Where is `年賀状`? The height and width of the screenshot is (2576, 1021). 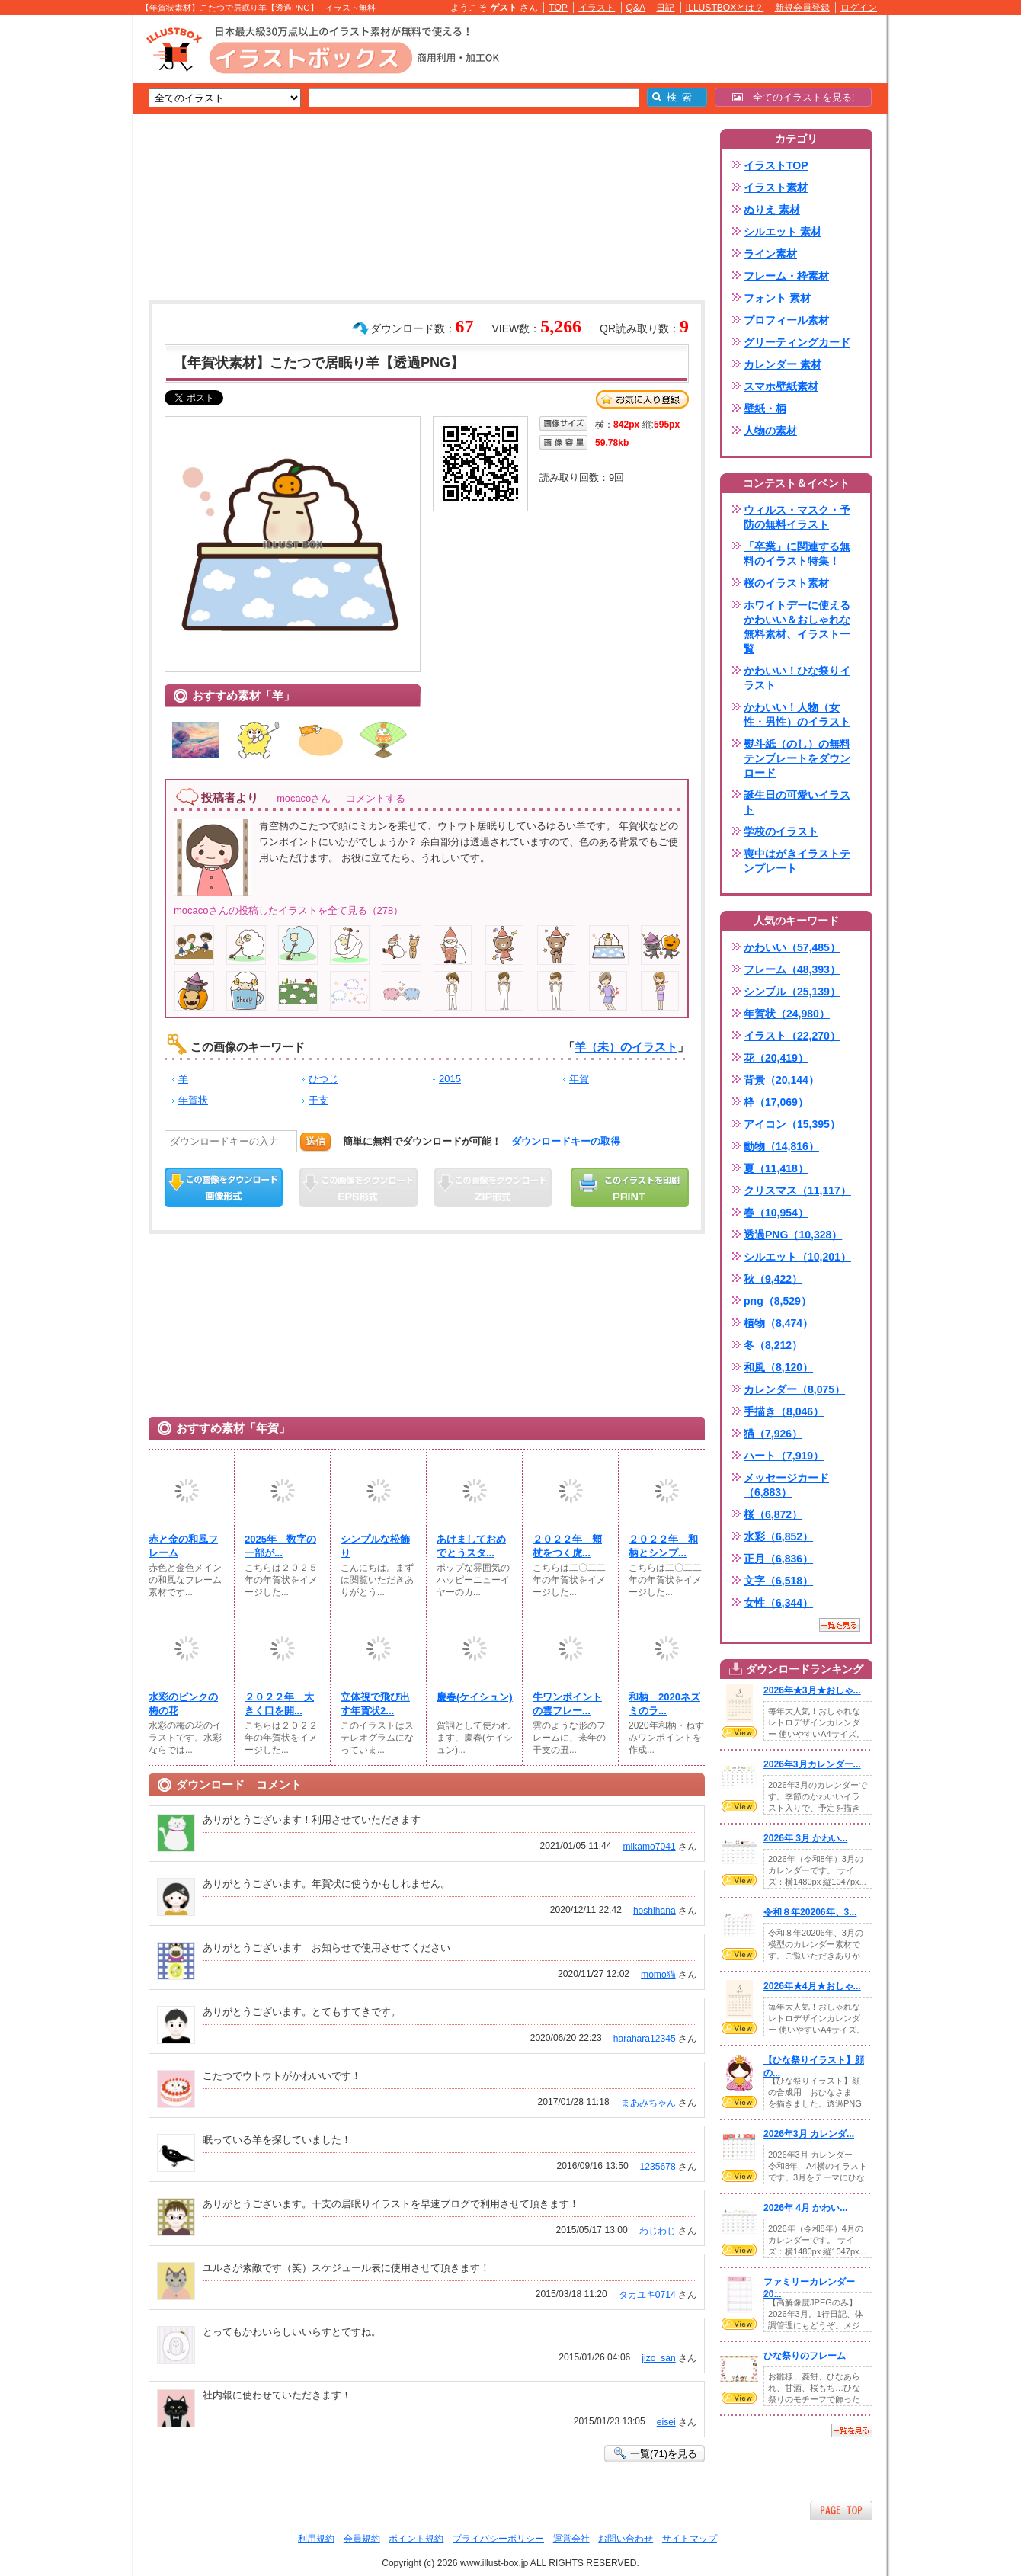
年賀状 is located at coordinates (193, 1100).